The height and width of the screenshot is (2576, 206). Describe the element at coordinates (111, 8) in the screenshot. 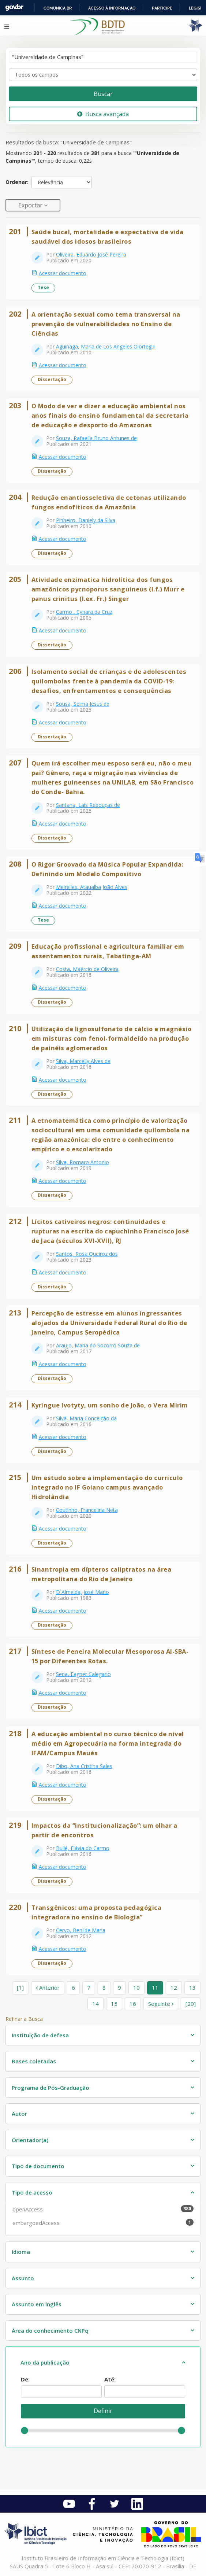

I see `Acesso à informação` at that location.